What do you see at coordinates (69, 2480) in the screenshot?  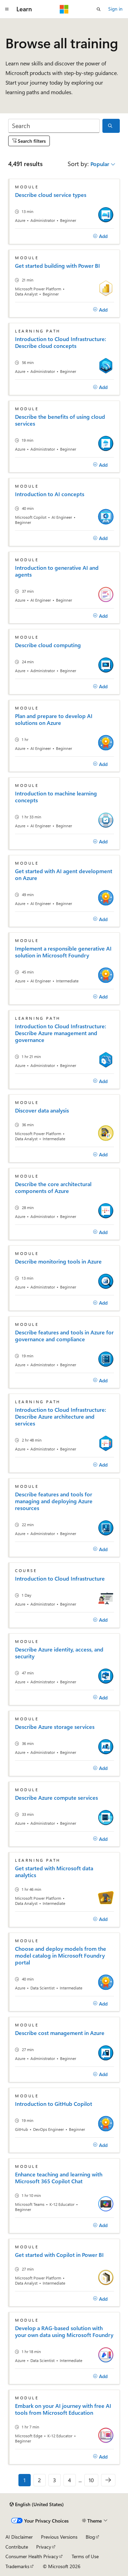 I see `4 [Page 4 of 10]` at bounding box center [69, 2480].